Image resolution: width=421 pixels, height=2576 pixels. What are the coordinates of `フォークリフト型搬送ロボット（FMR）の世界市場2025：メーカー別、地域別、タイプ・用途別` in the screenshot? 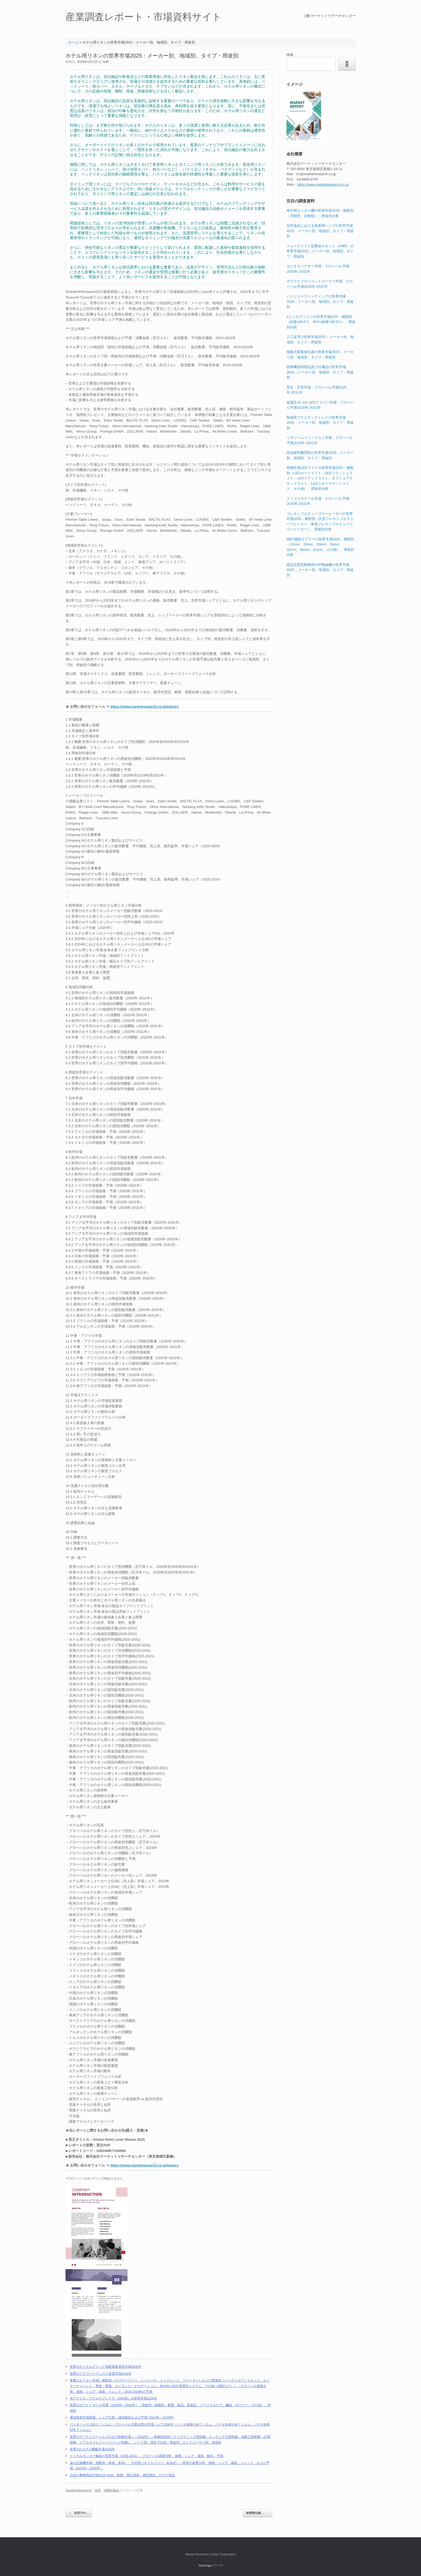 It's located at (320, 251).